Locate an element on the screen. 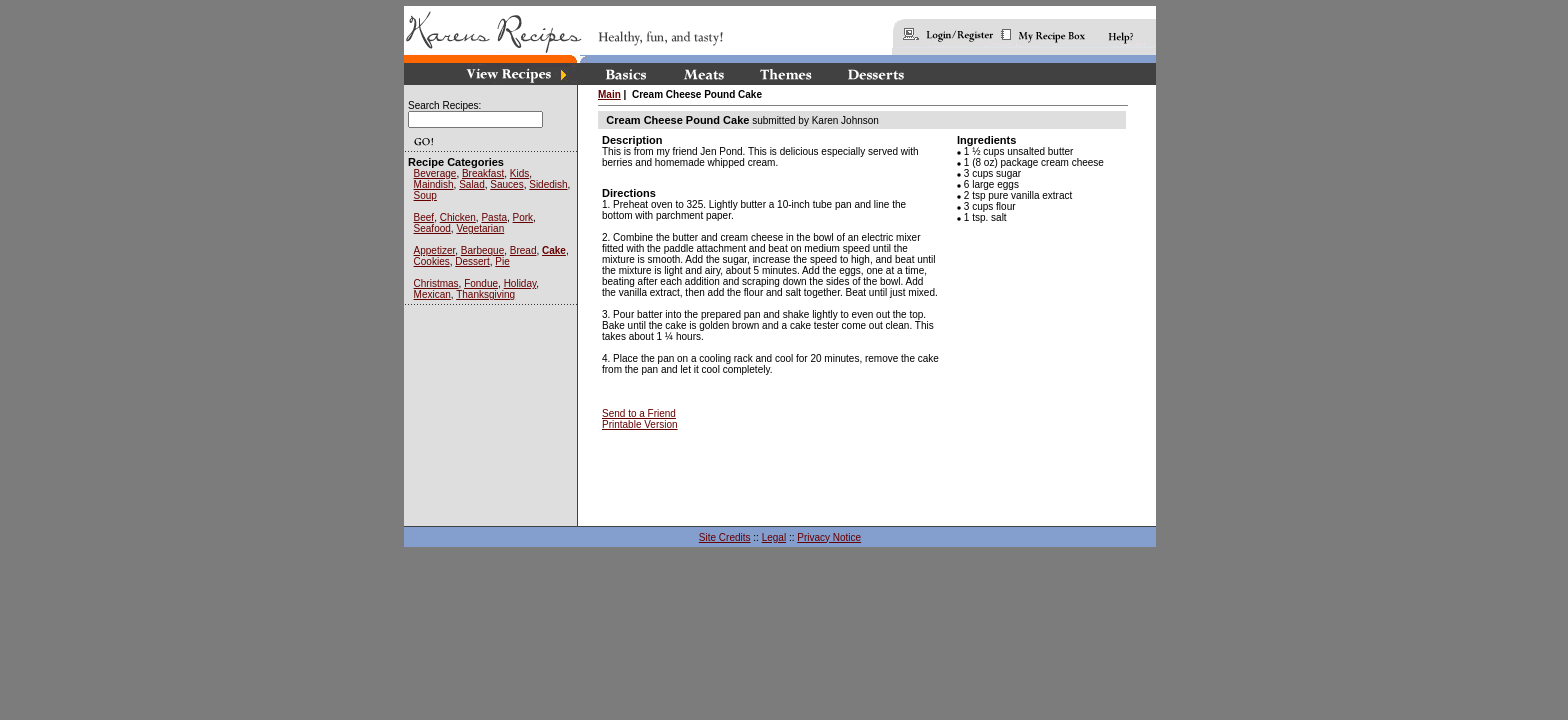 Image resolution: width=1568 pixels, height=720 pixels. Privacy Notice is located at coordinates (829, 537).